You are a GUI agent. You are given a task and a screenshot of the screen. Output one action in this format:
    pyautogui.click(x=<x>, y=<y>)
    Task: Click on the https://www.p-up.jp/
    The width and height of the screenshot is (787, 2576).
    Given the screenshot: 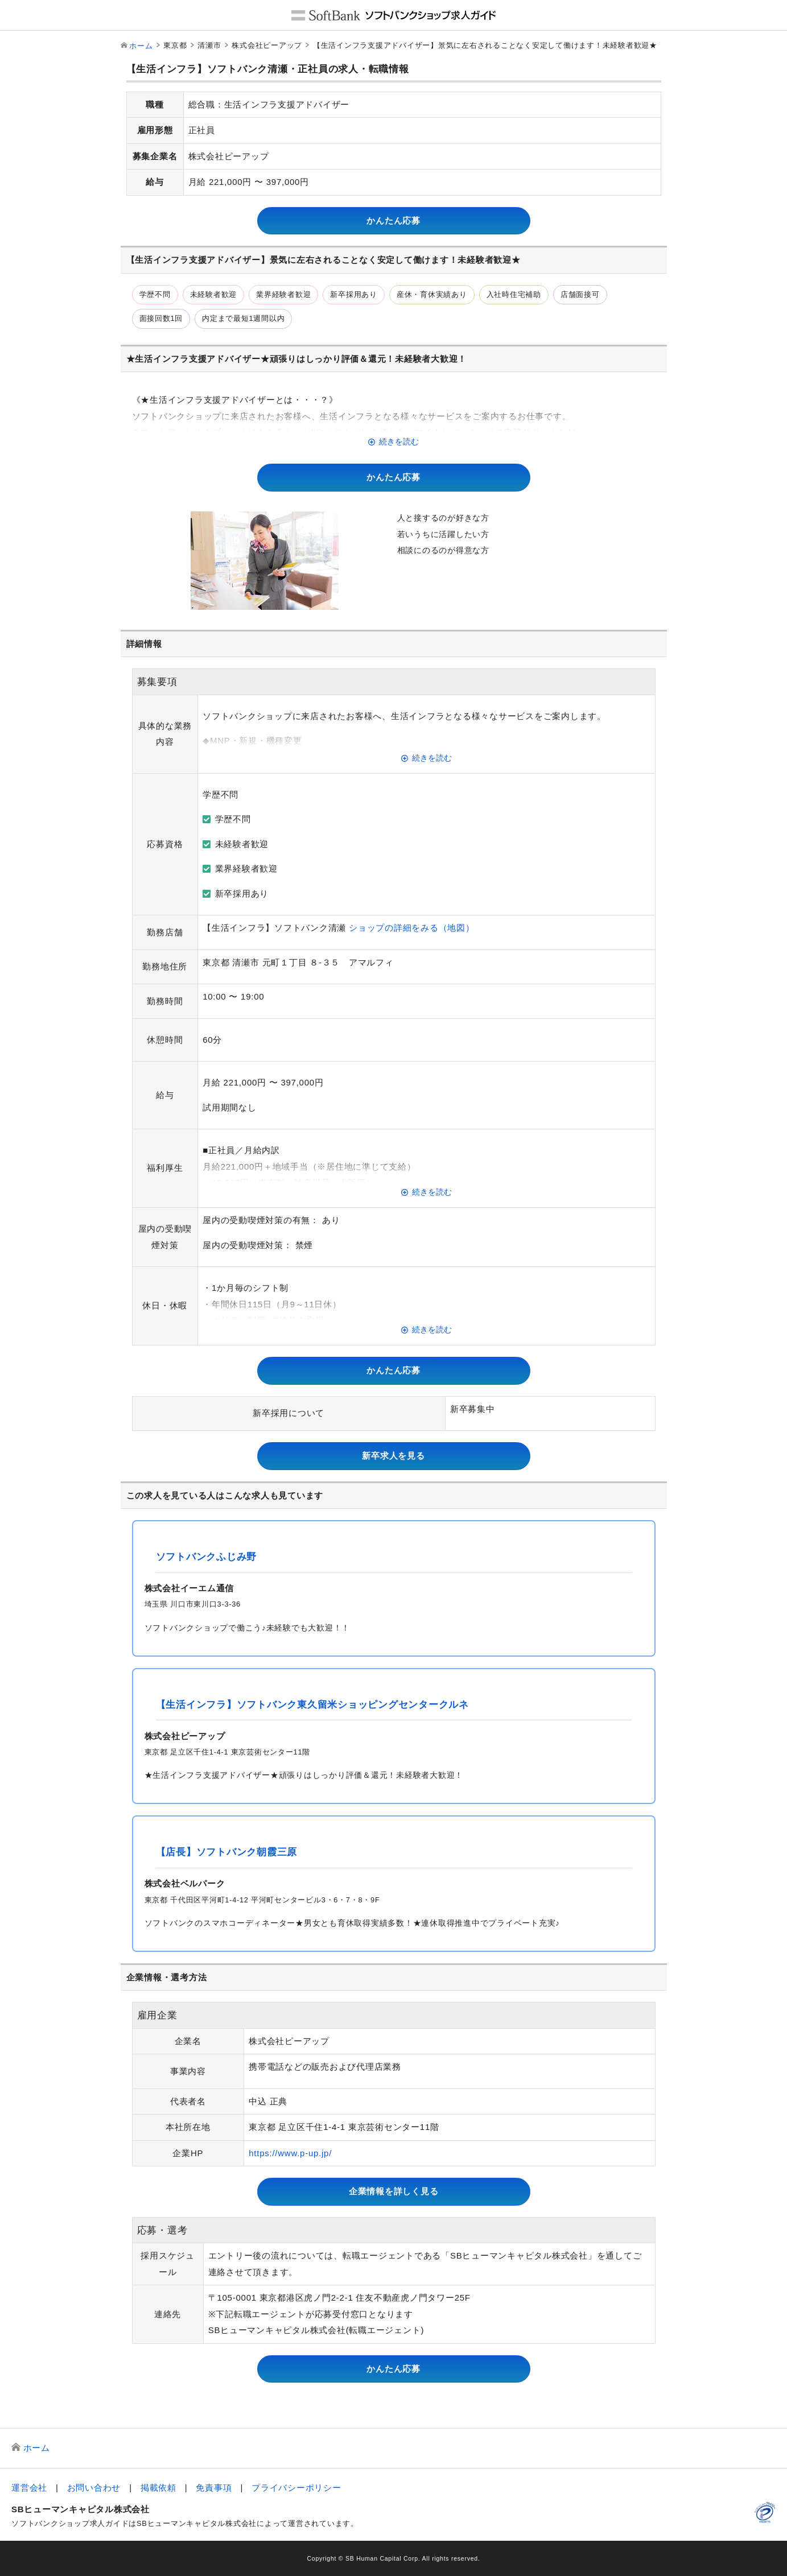 What is the action you would take?
    pyautogui.click(x=290, y=2153)
    